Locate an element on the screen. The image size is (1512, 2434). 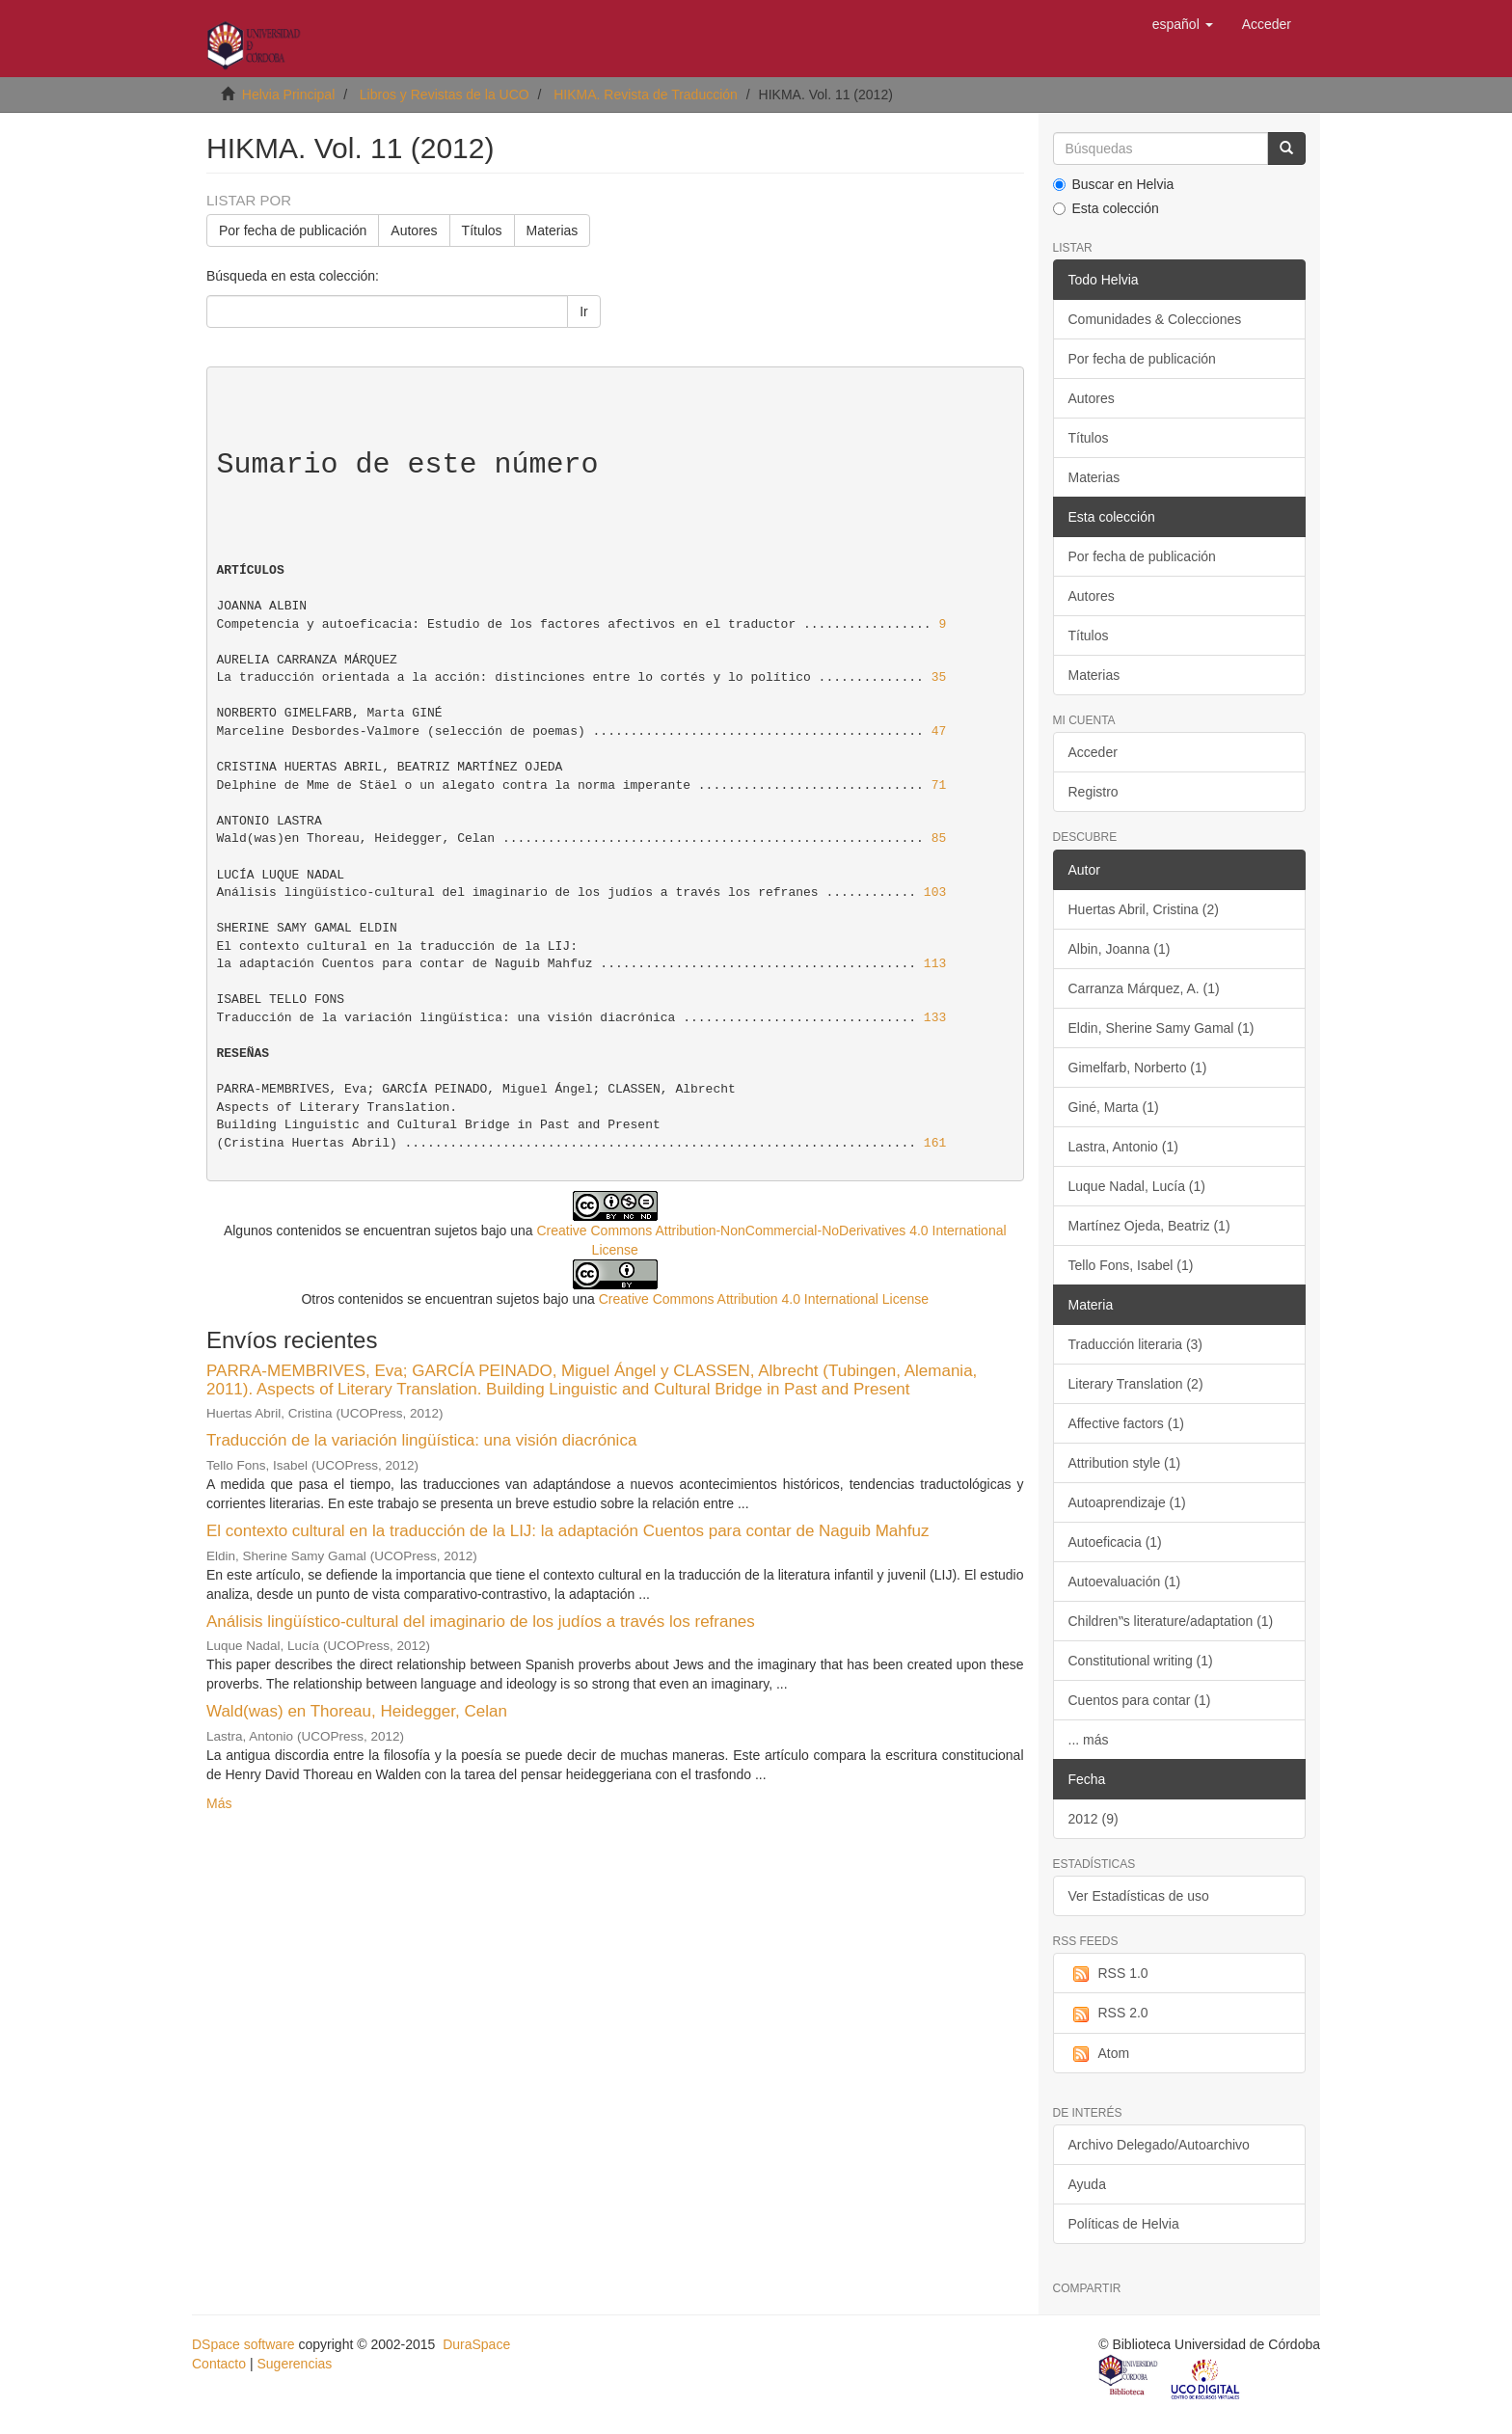
Políticas de Helvia is located at coordinates (1123, 2223).